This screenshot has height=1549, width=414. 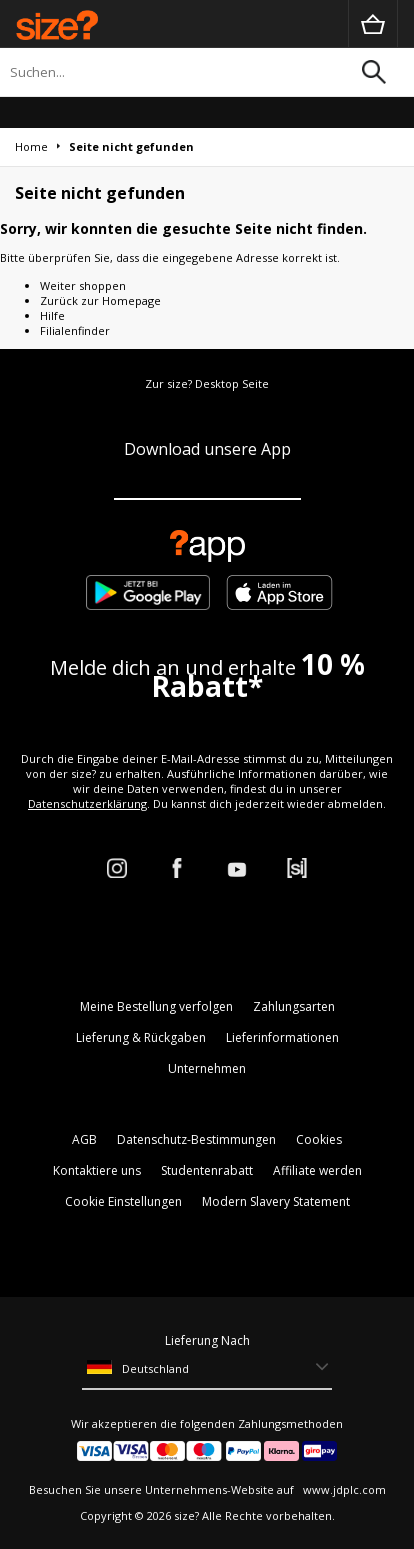 What do you see at coordinates (100, 300) in the screenshot?
I see `Zurück zur Homepage` at bounding box center [100, 300].